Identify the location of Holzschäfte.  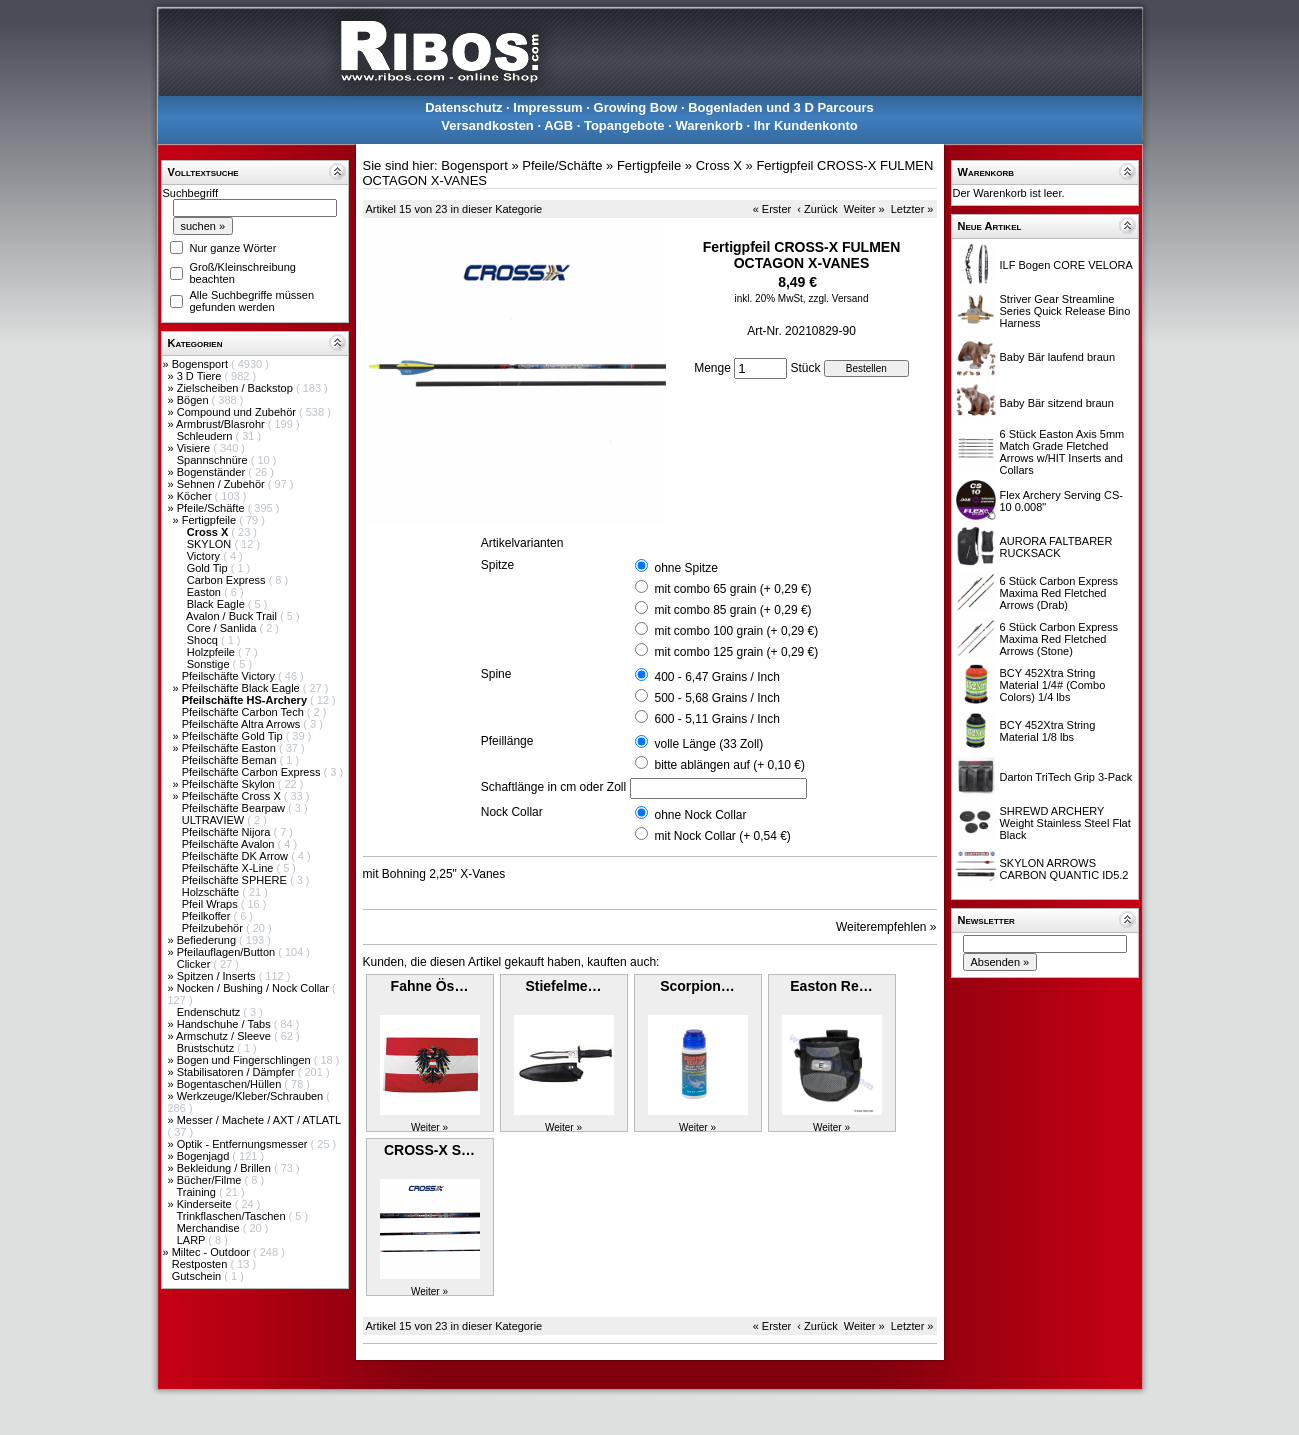
(212, 892).